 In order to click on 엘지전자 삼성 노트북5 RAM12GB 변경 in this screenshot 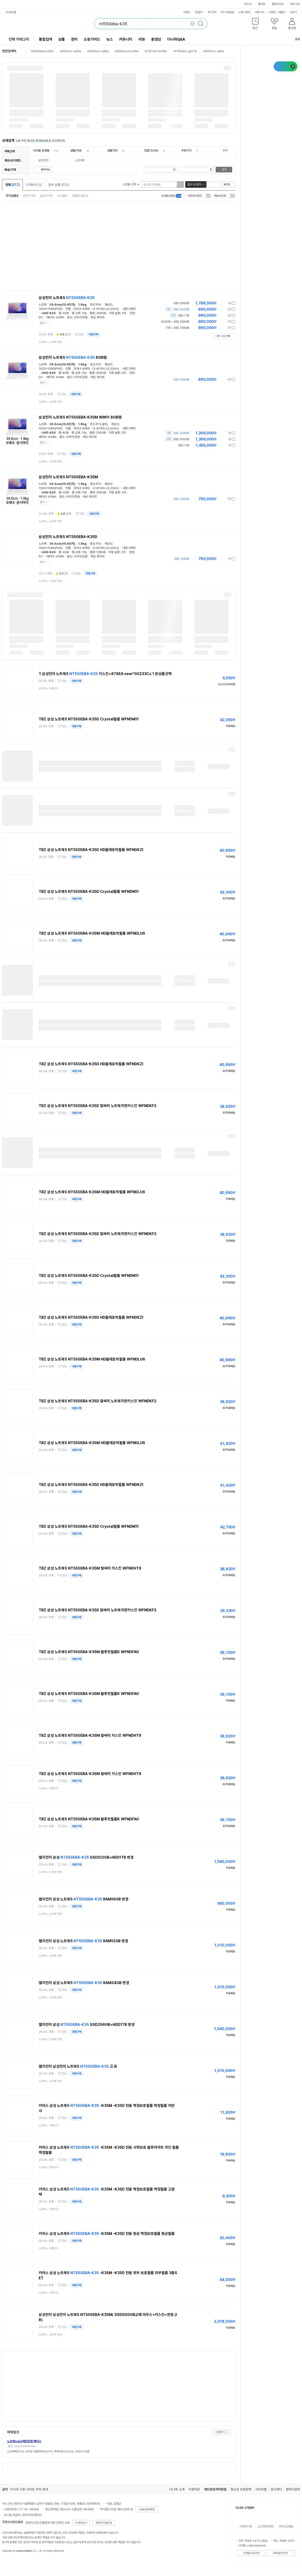, I will do `click(83, 1941)`.